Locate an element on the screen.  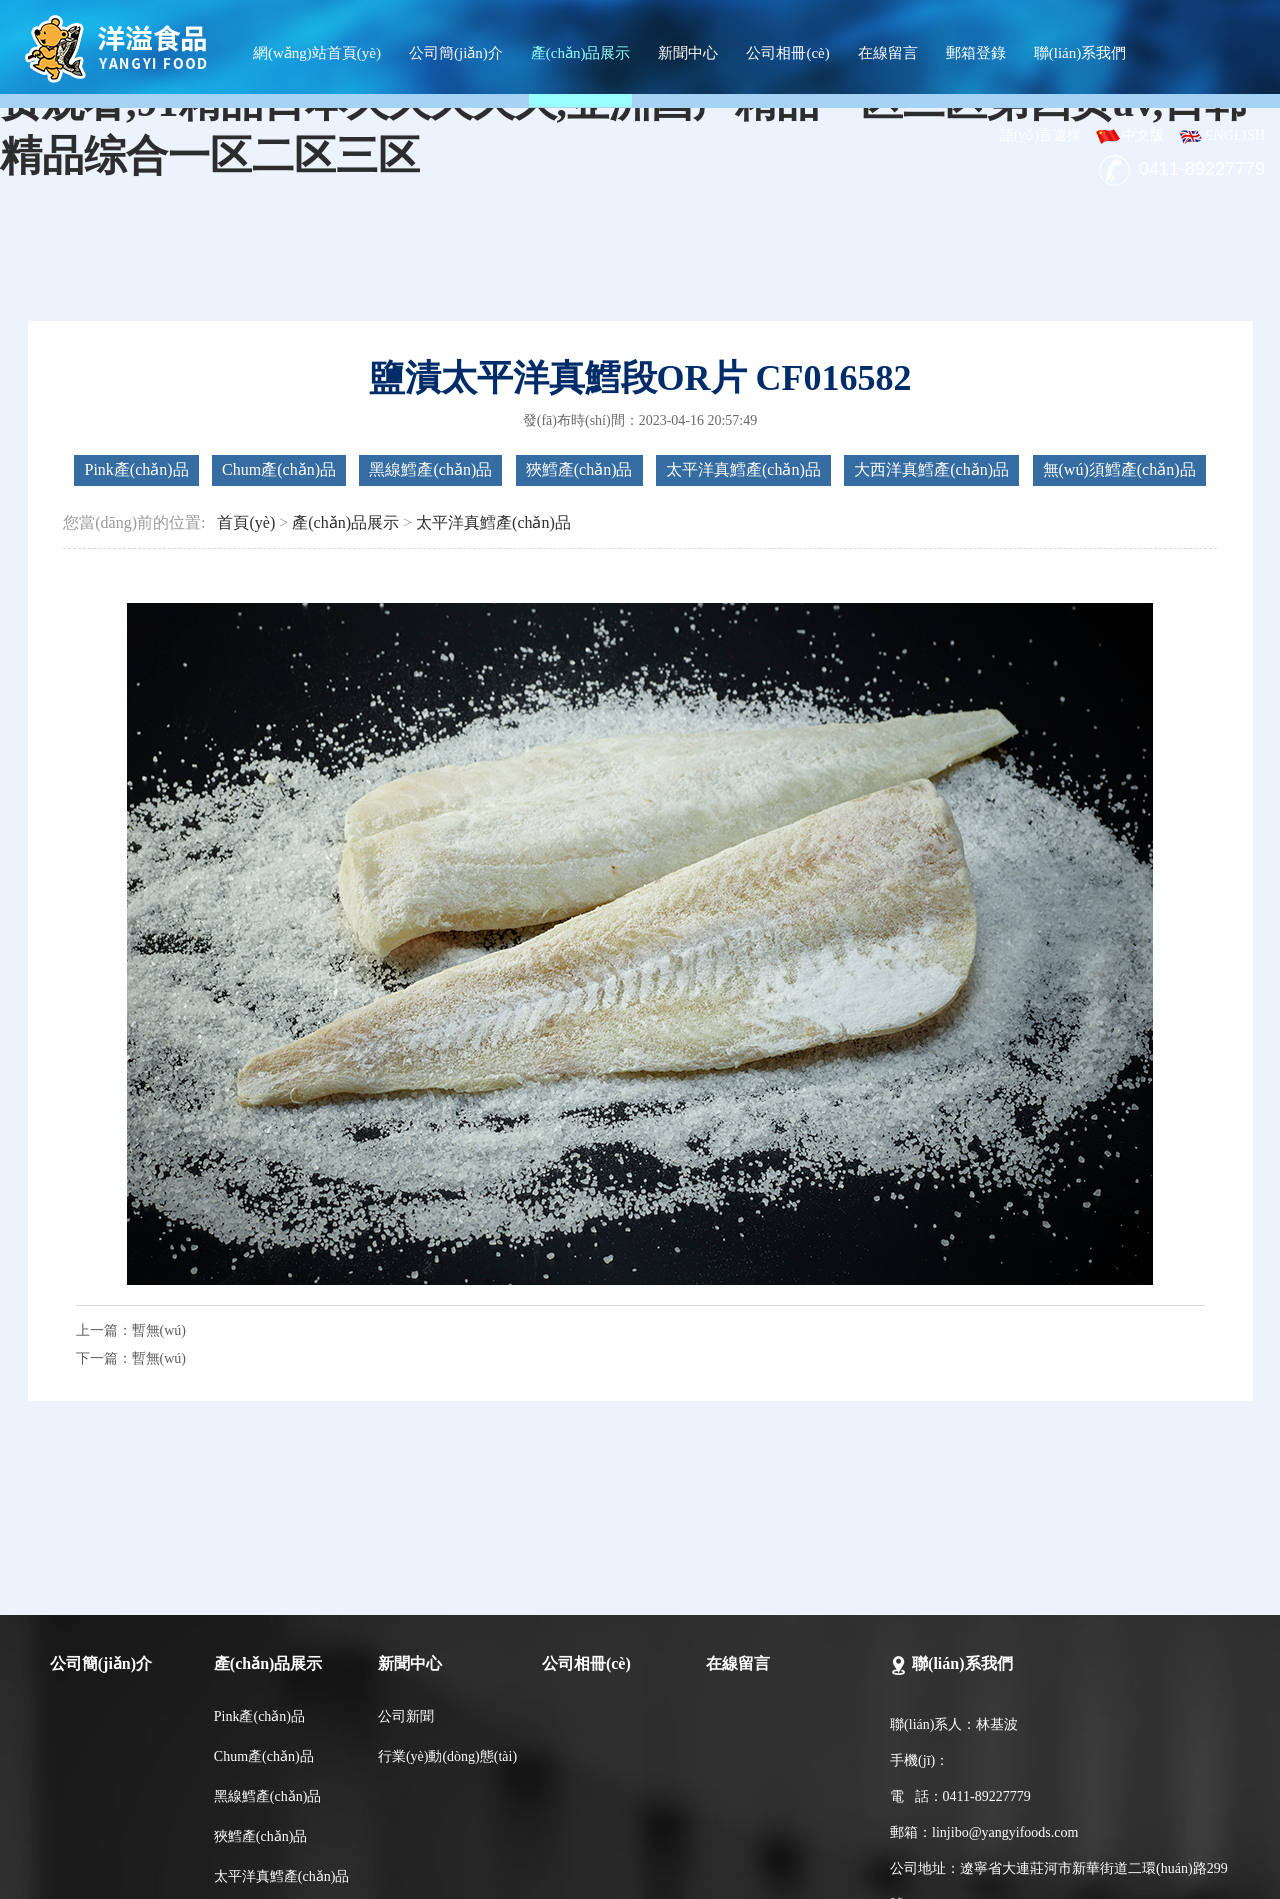
狹鱈產(chǎn)品 is located at coordinates (579, 469).